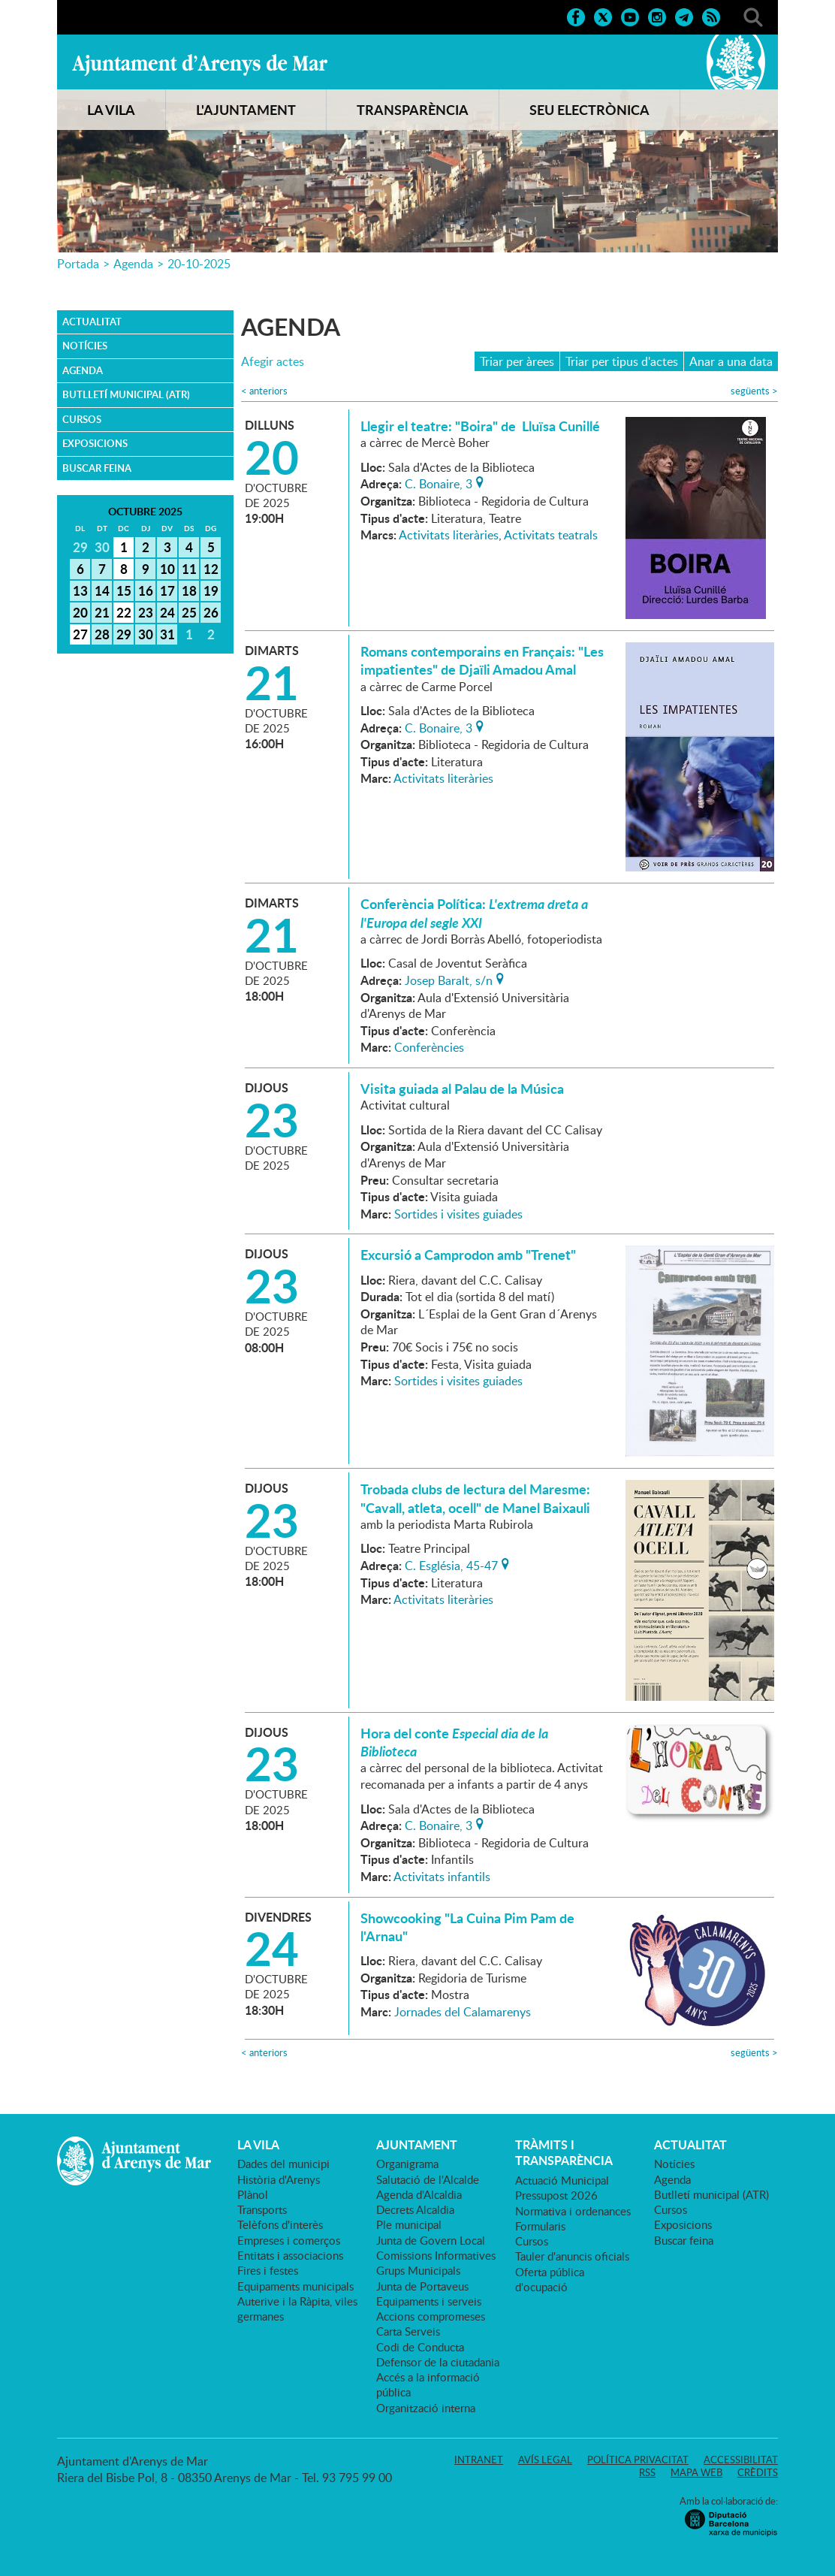  What do you see at coordinates (437, 2361) in the screenshot?
I see `Defensor de la ciutadania` at bounding box center [437, 2361].